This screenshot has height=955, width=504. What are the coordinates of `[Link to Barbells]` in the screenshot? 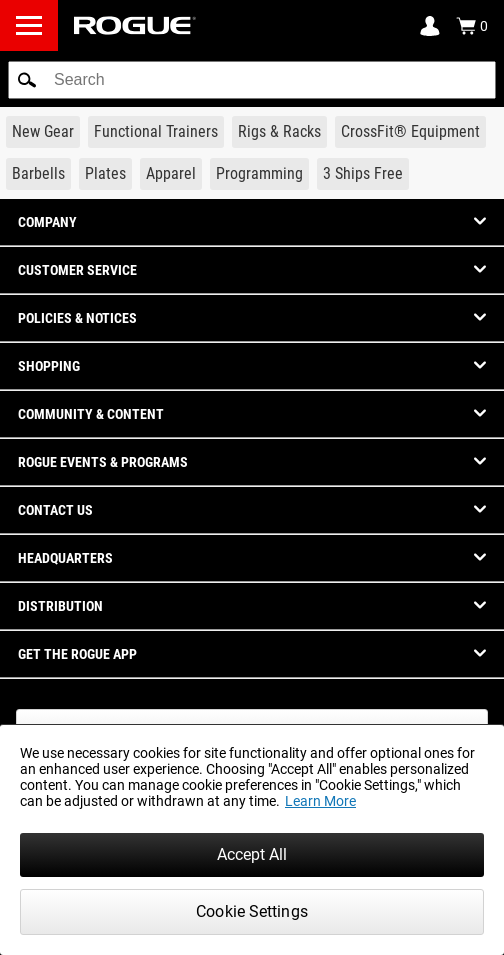 It's located at (38, 174).